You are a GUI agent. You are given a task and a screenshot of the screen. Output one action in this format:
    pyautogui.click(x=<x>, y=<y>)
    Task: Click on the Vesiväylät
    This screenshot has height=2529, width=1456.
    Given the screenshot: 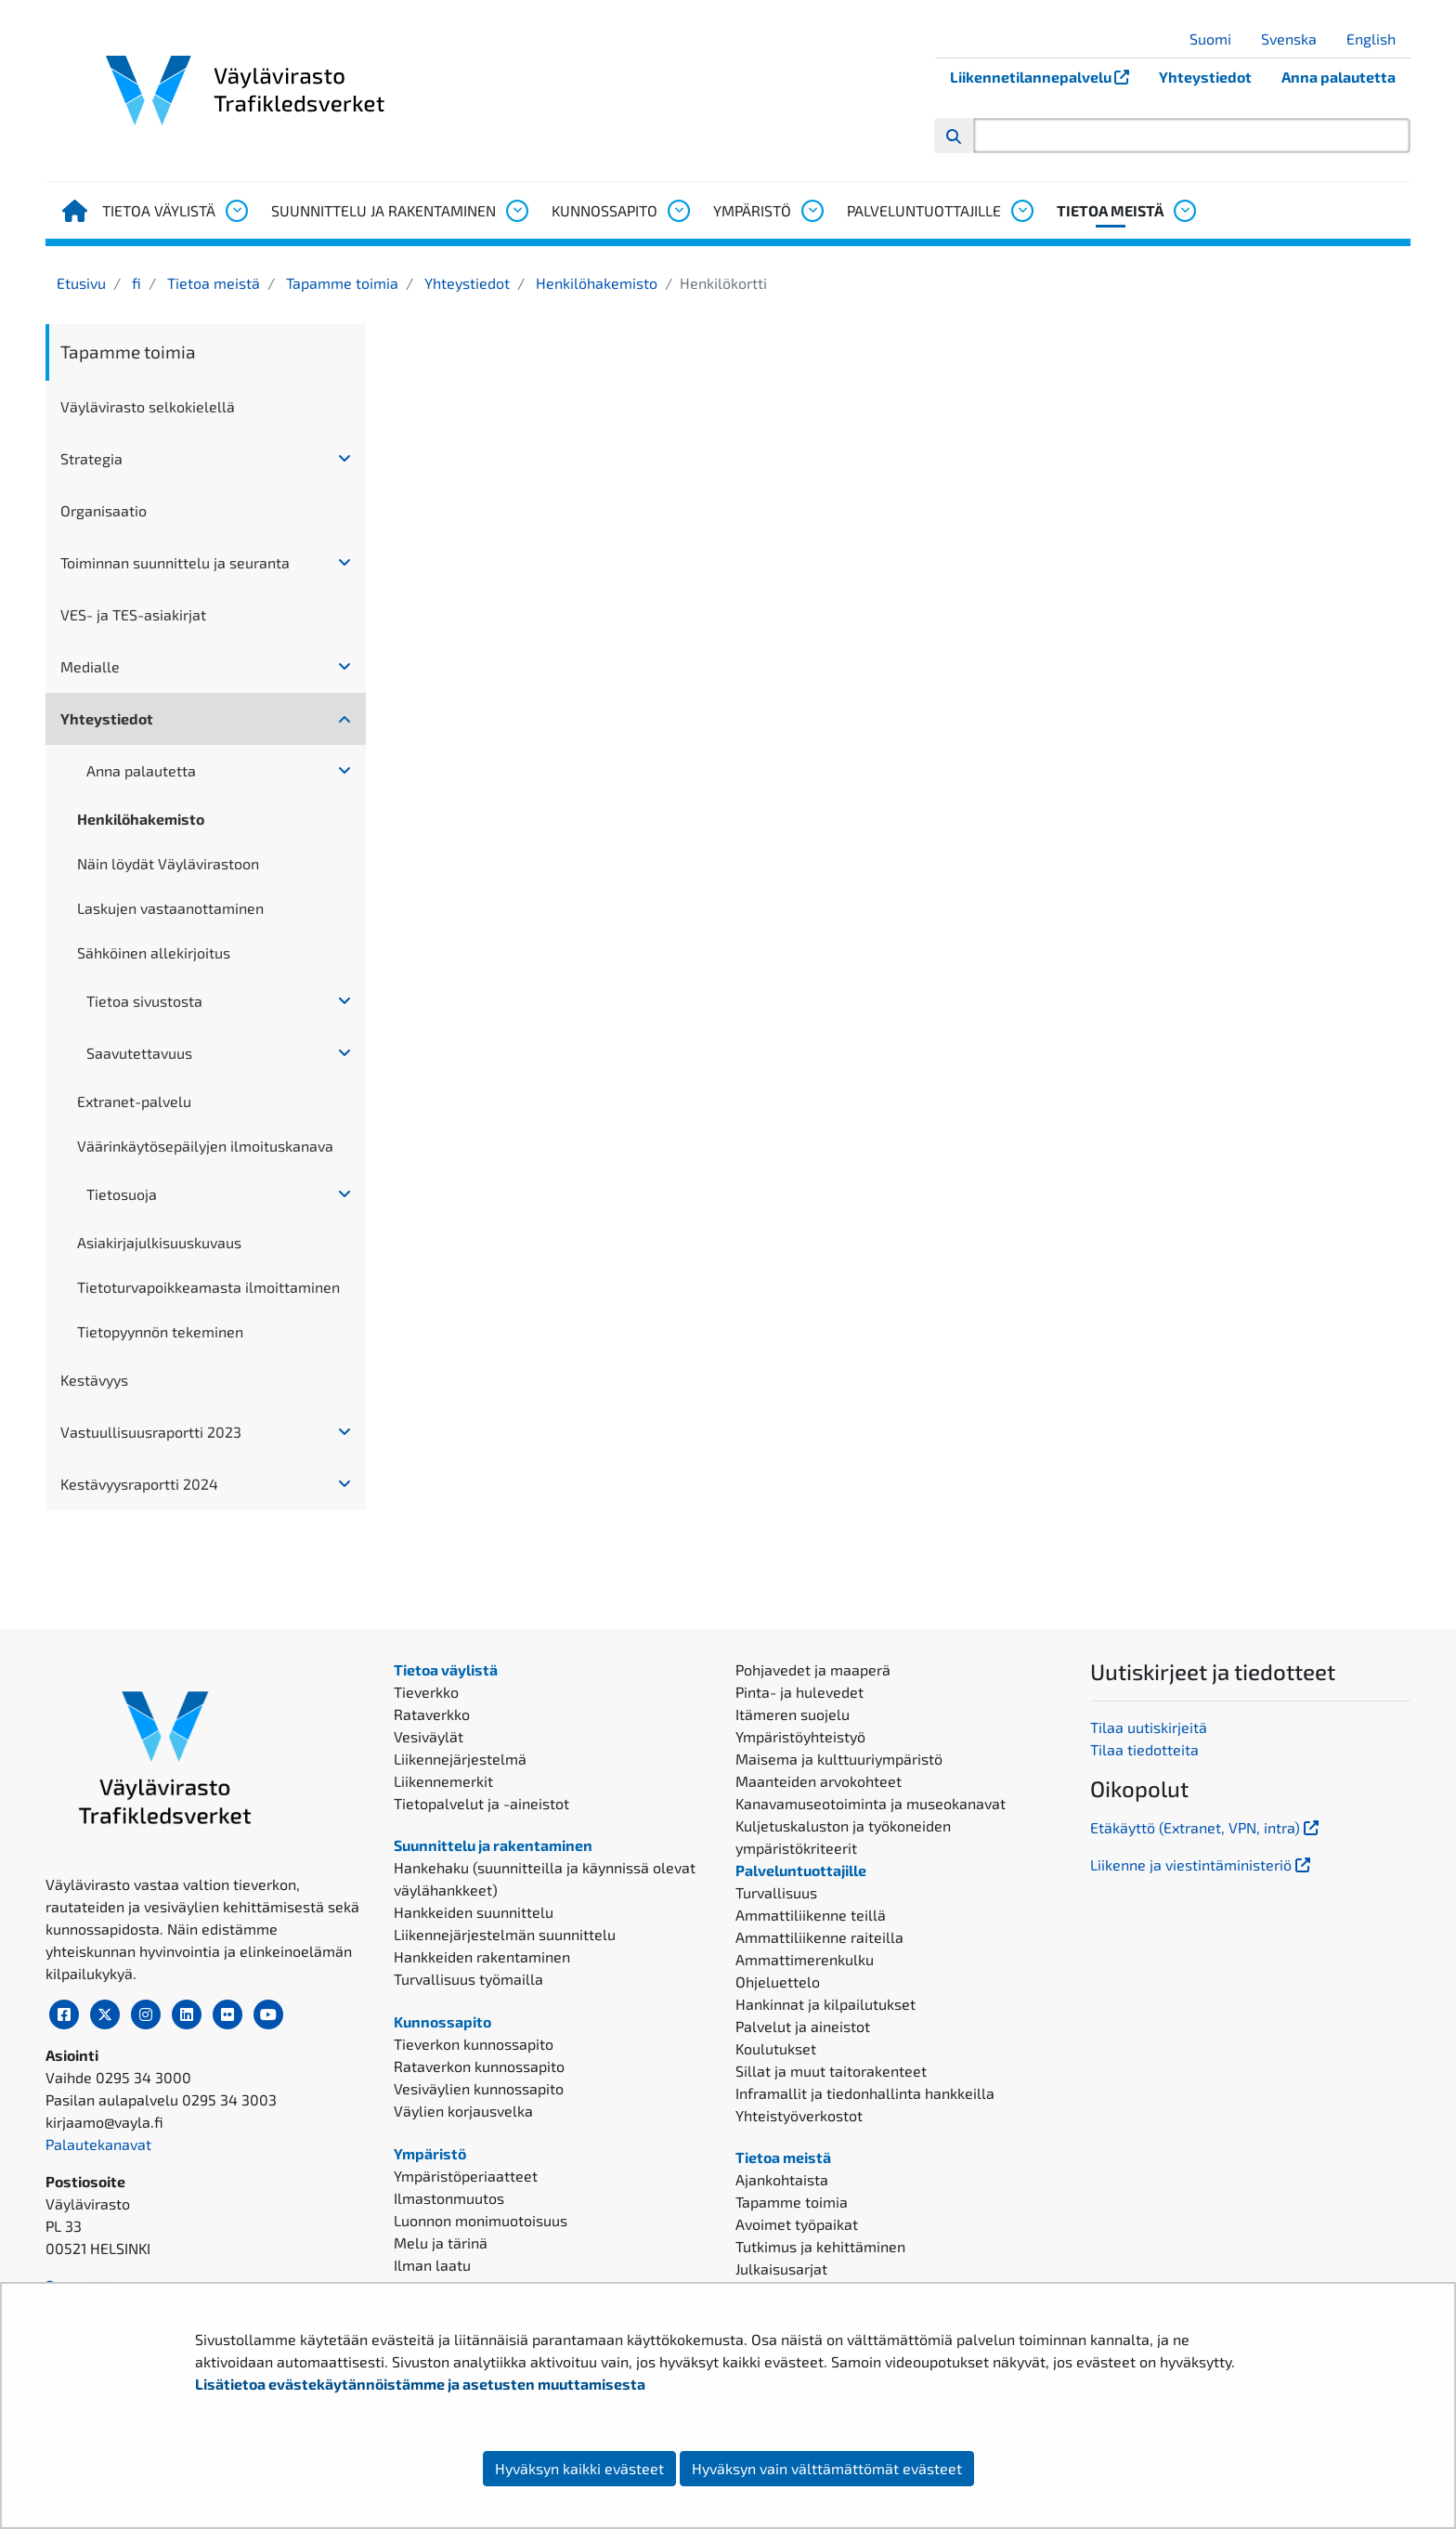 What is the action you would take?
    pyautogui.click(x=428, y=1736)
    